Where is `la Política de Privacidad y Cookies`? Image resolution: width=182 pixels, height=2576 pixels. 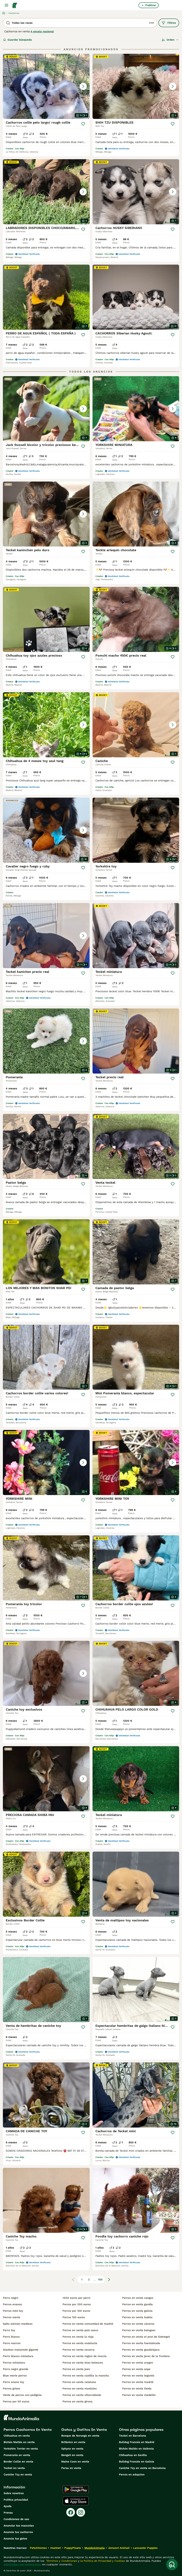
la Política de Privacidad y Cookies is located at coordinates (102, 2561).